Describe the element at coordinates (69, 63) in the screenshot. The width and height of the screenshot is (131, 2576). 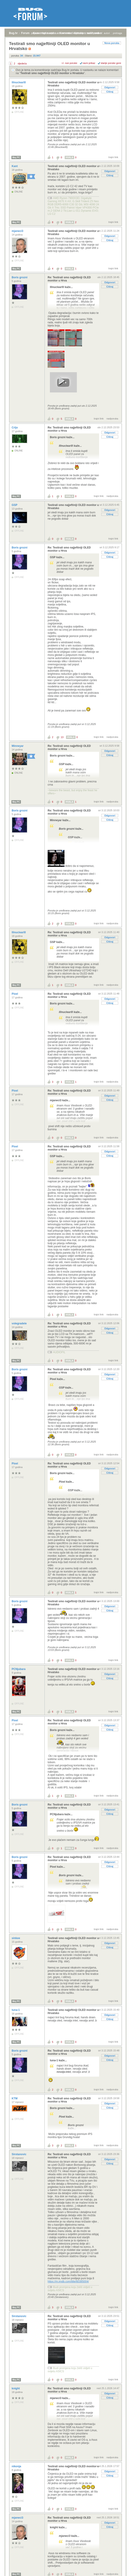
I see `+/- sve poruke` at that location.